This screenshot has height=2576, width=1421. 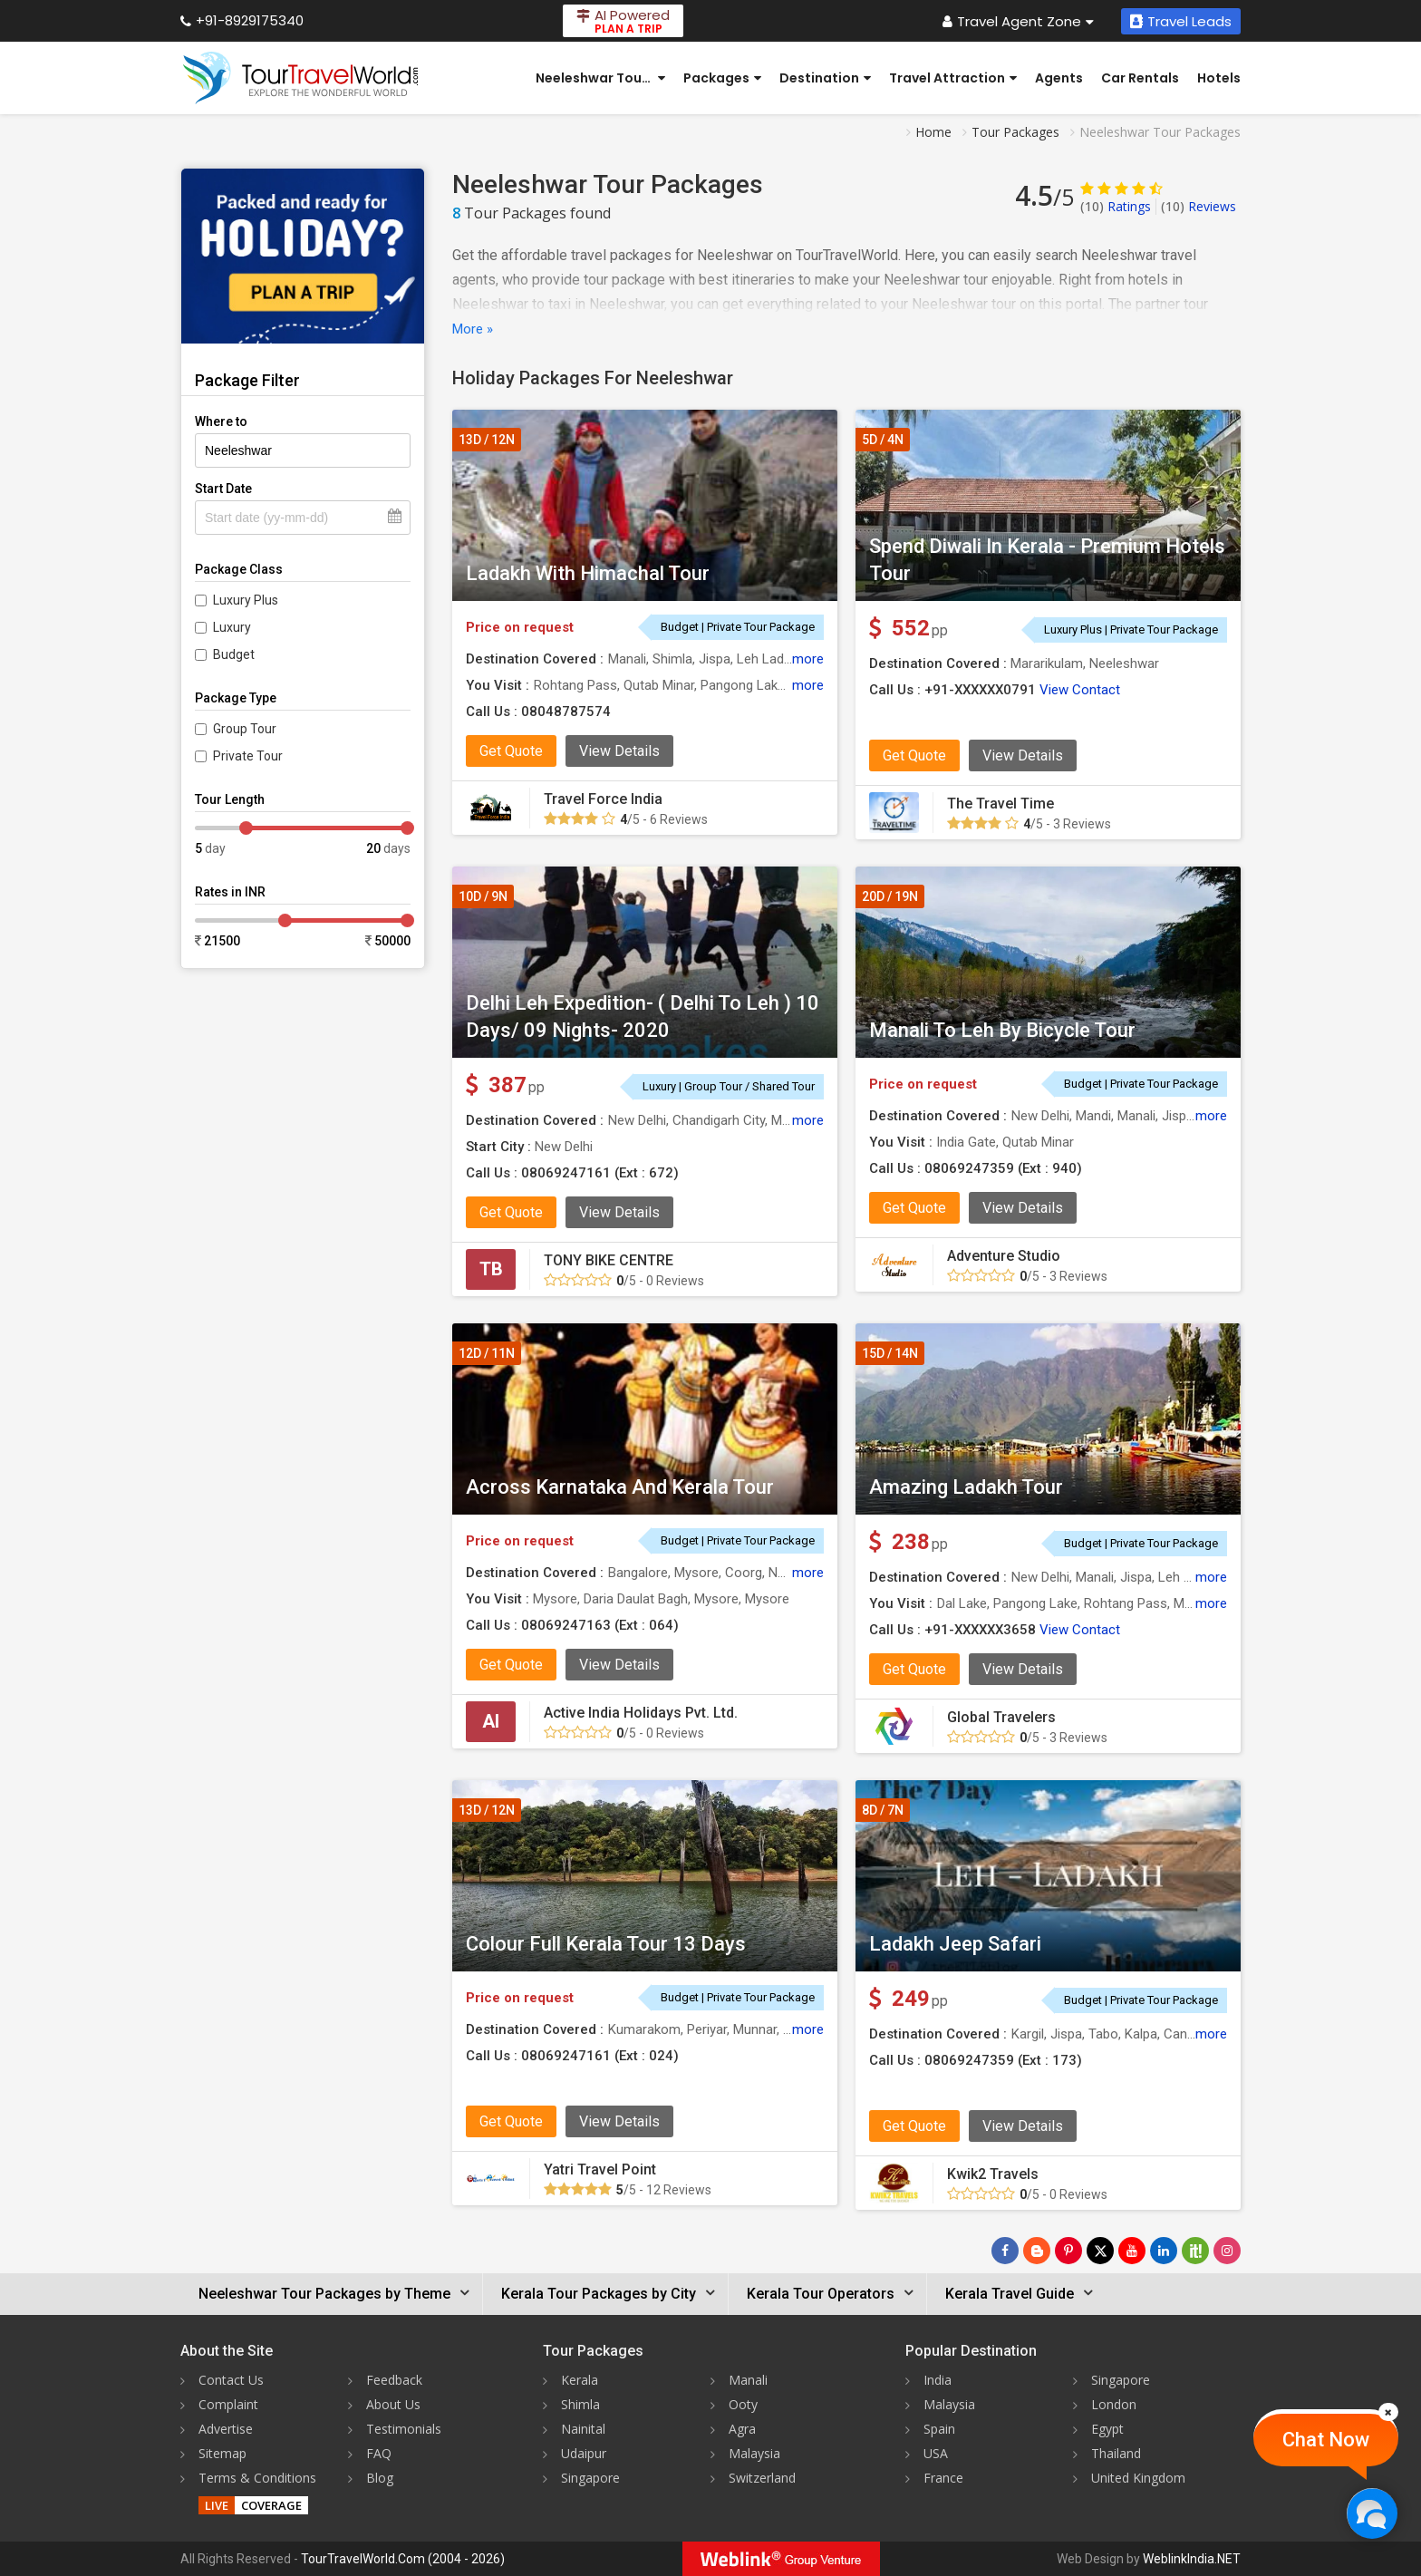 I want to click on More », so click(x=472, y=329).